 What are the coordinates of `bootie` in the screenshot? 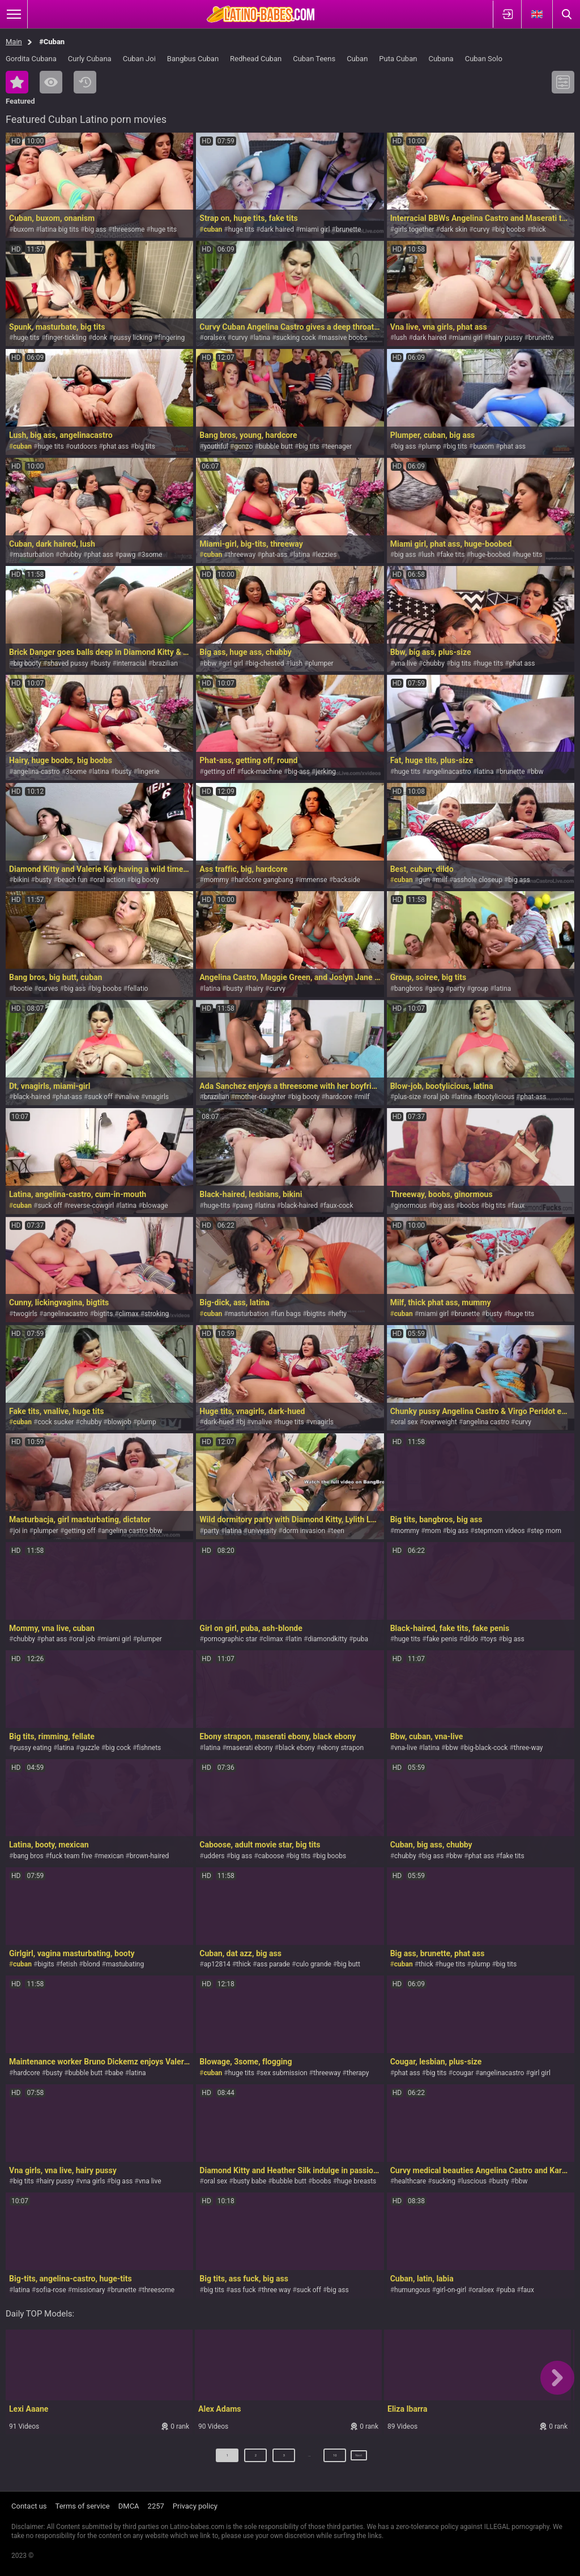 It's located at (22, 989).